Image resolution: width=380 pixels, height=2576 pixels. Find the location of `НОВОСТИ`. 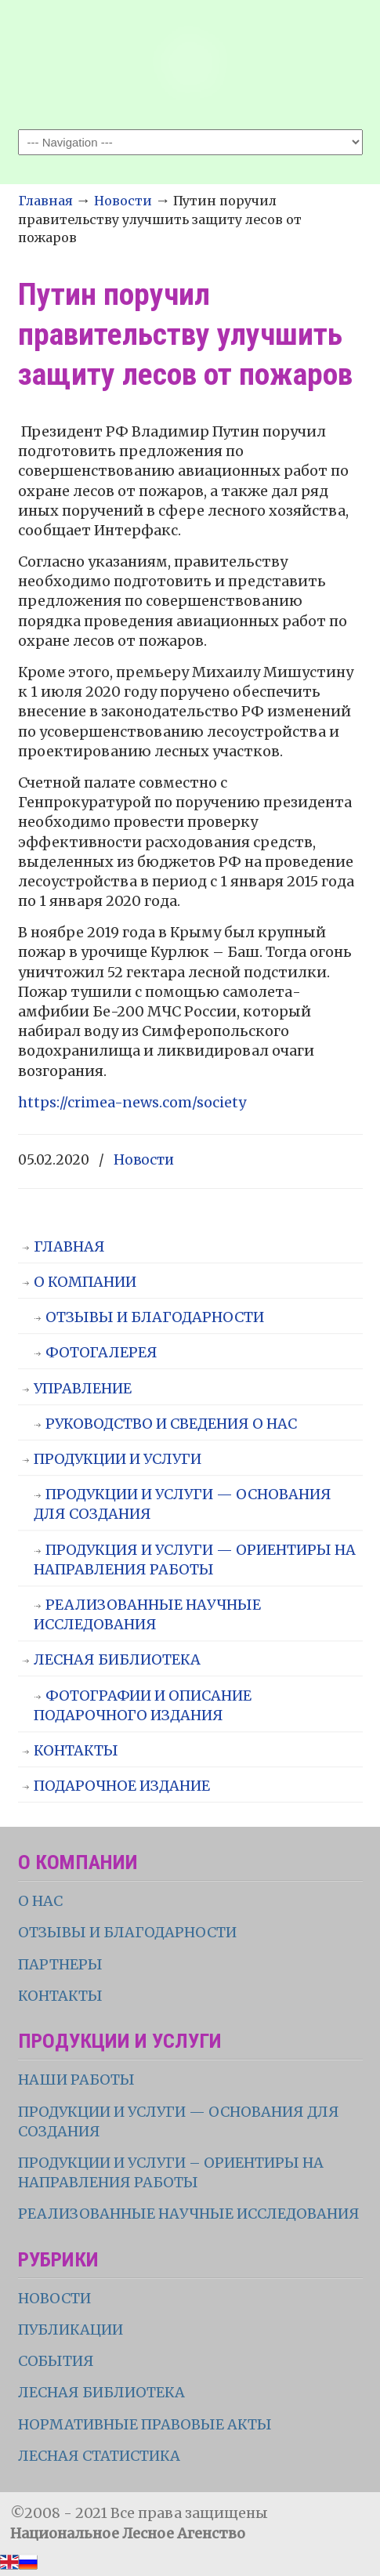

НОВОСТИ is located at coordinates (54, 2298).